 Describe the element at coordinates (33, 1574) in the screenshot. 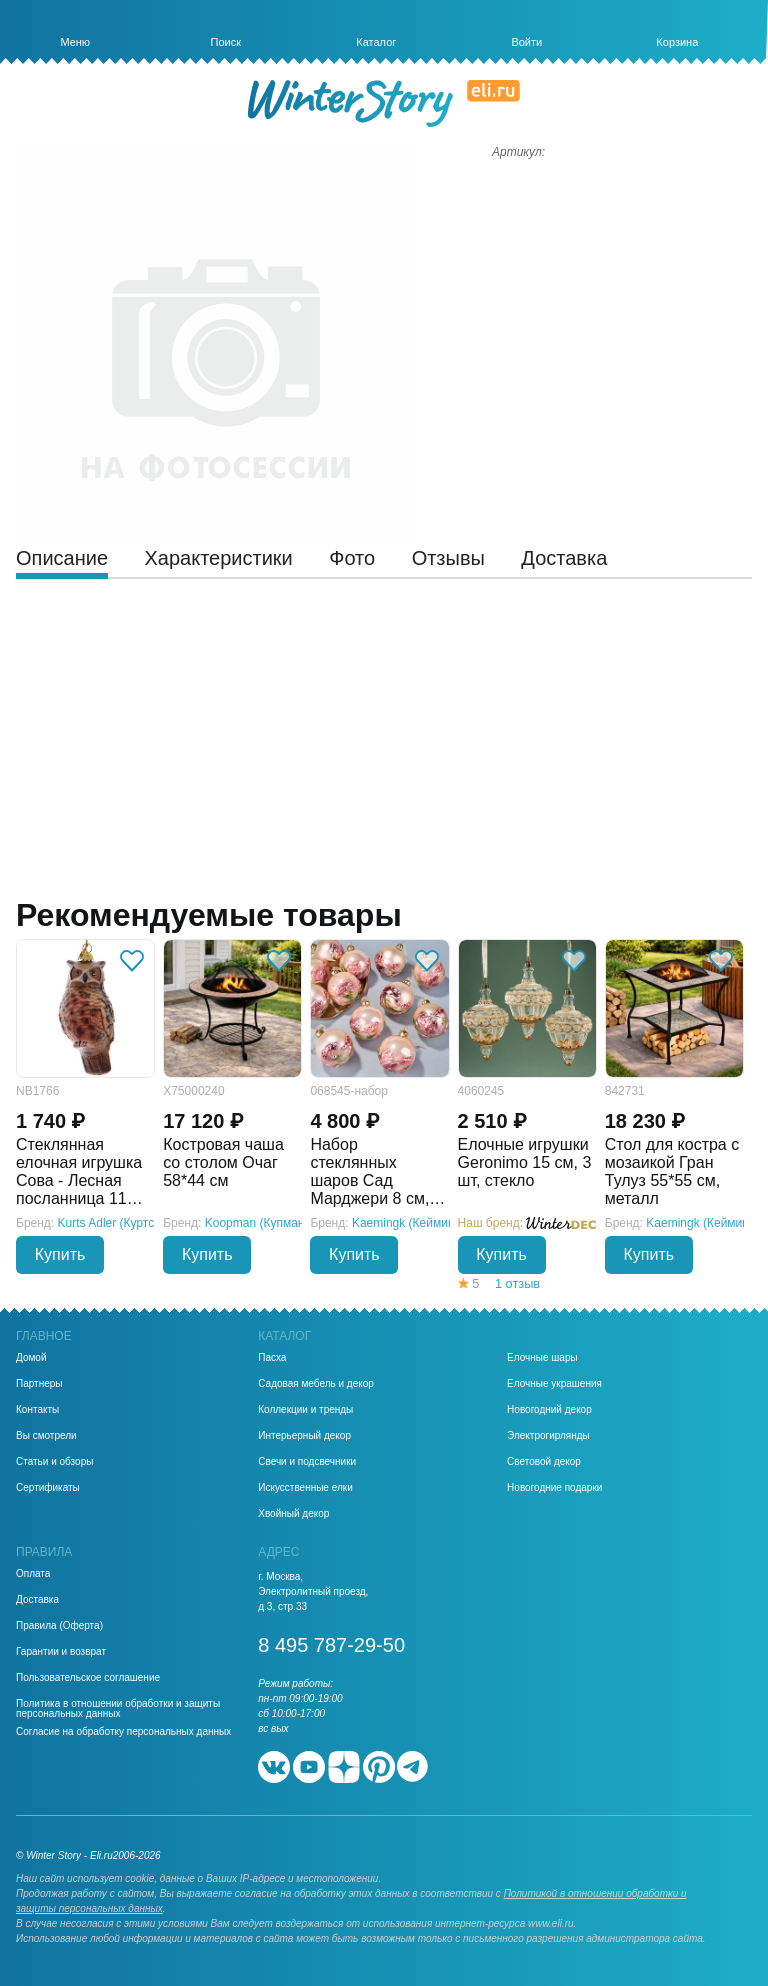

I see `Оплата` at that location.